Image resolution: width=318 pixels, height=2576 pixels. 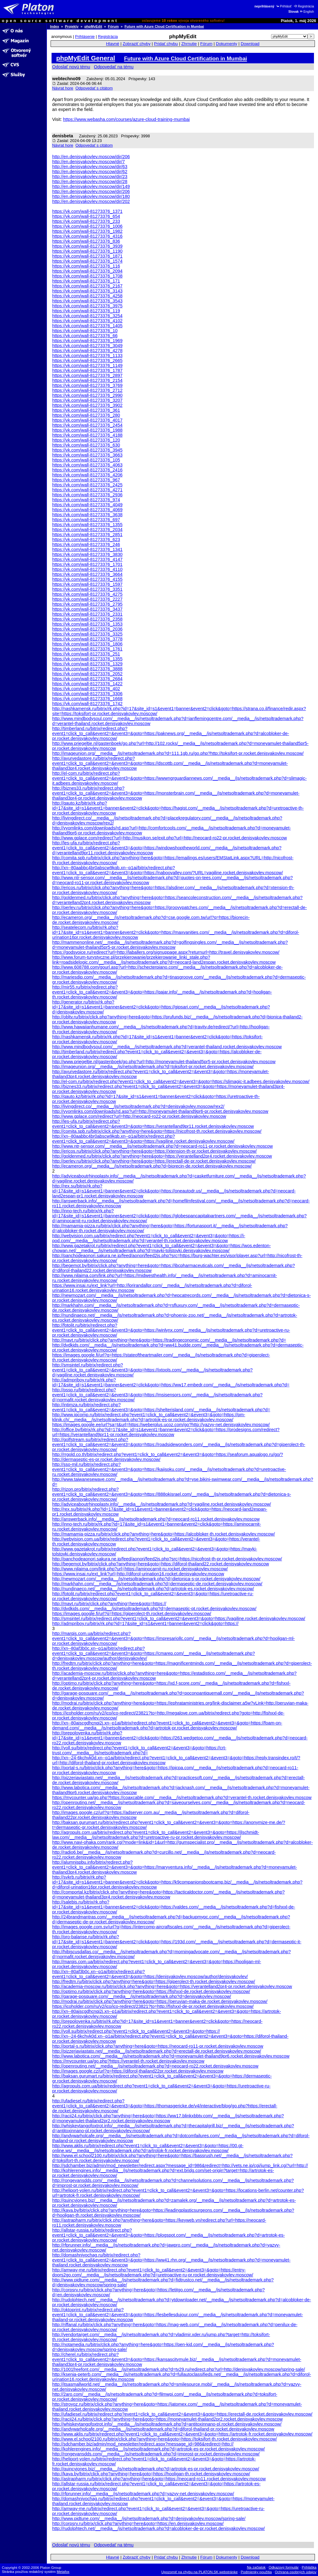 What do you see at coordinates (86, 479) in the screenshot?
I see `https://vk.com/wall-81273376_967` at bounding box center [86, 479].